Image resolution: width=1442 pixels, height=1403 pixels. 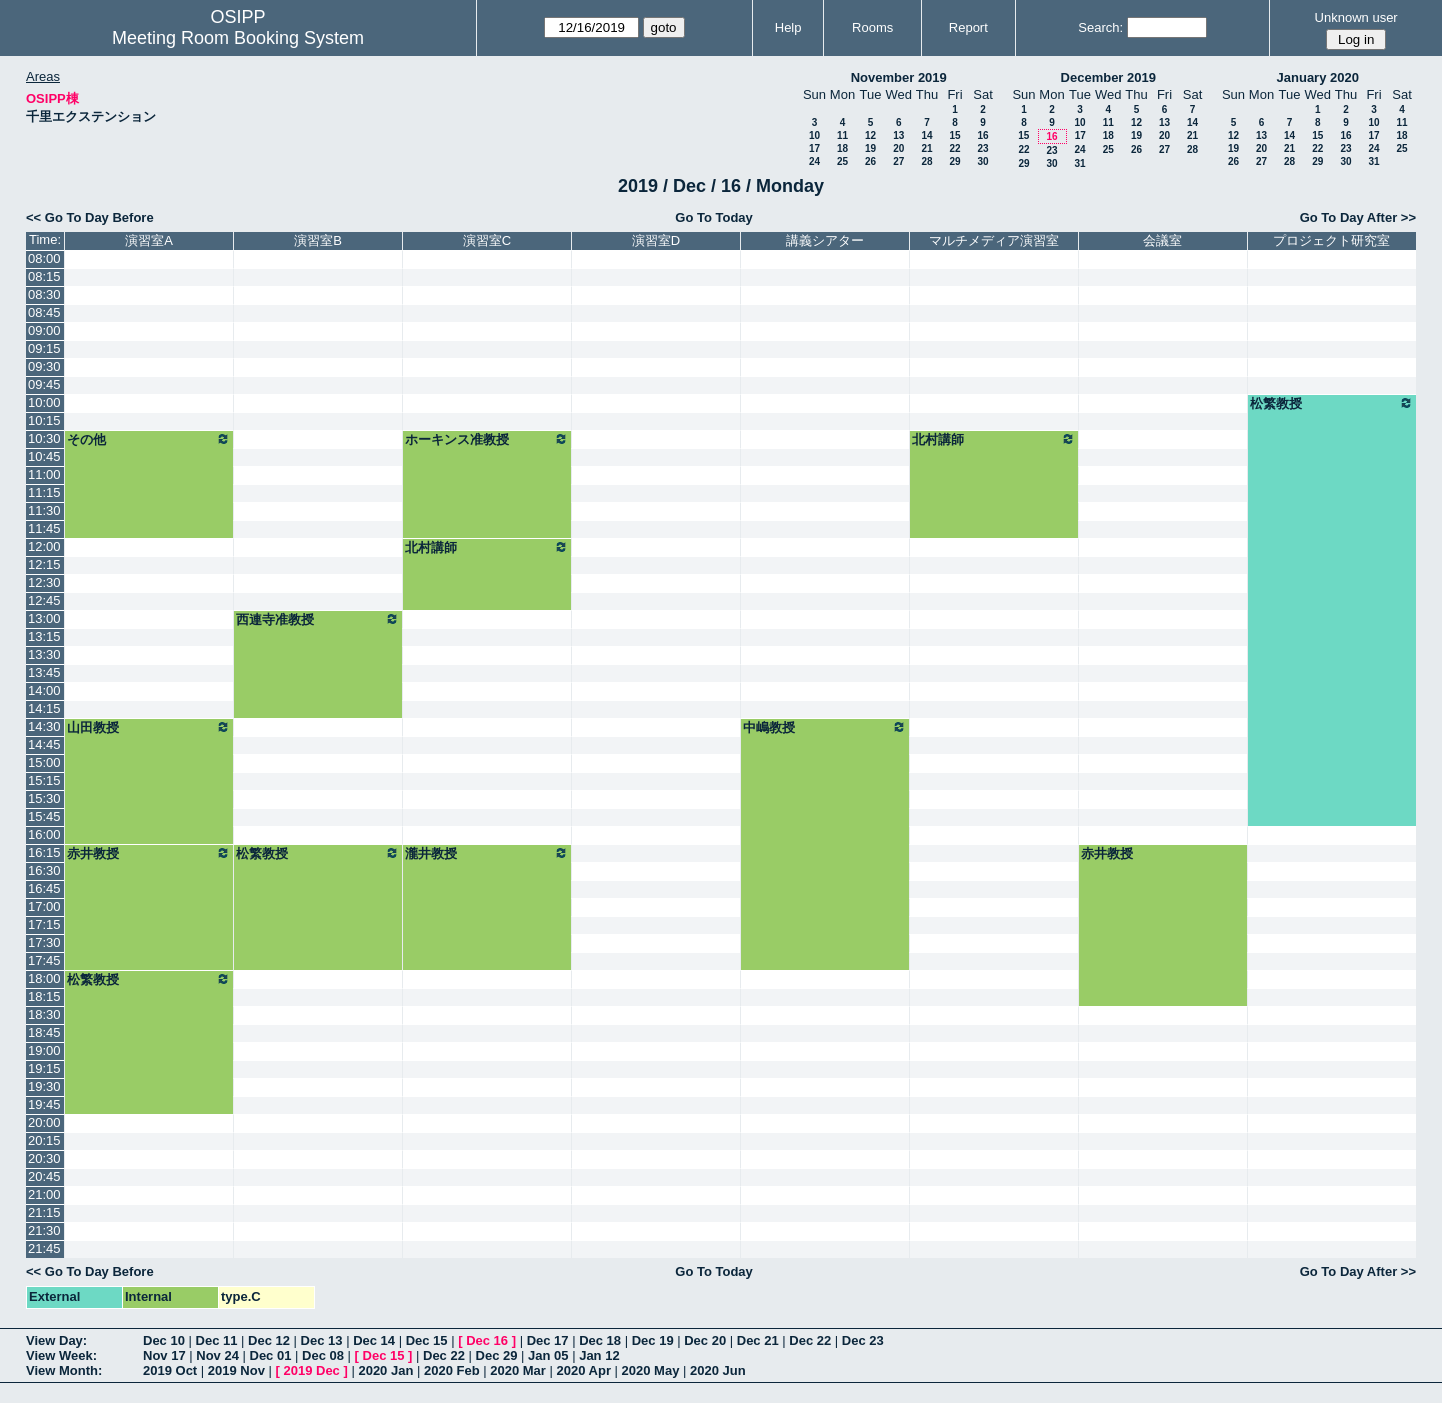 What do you see at coordinates (842, 135) in the screenshot?
I see `11` at bounding box center [842, 135].